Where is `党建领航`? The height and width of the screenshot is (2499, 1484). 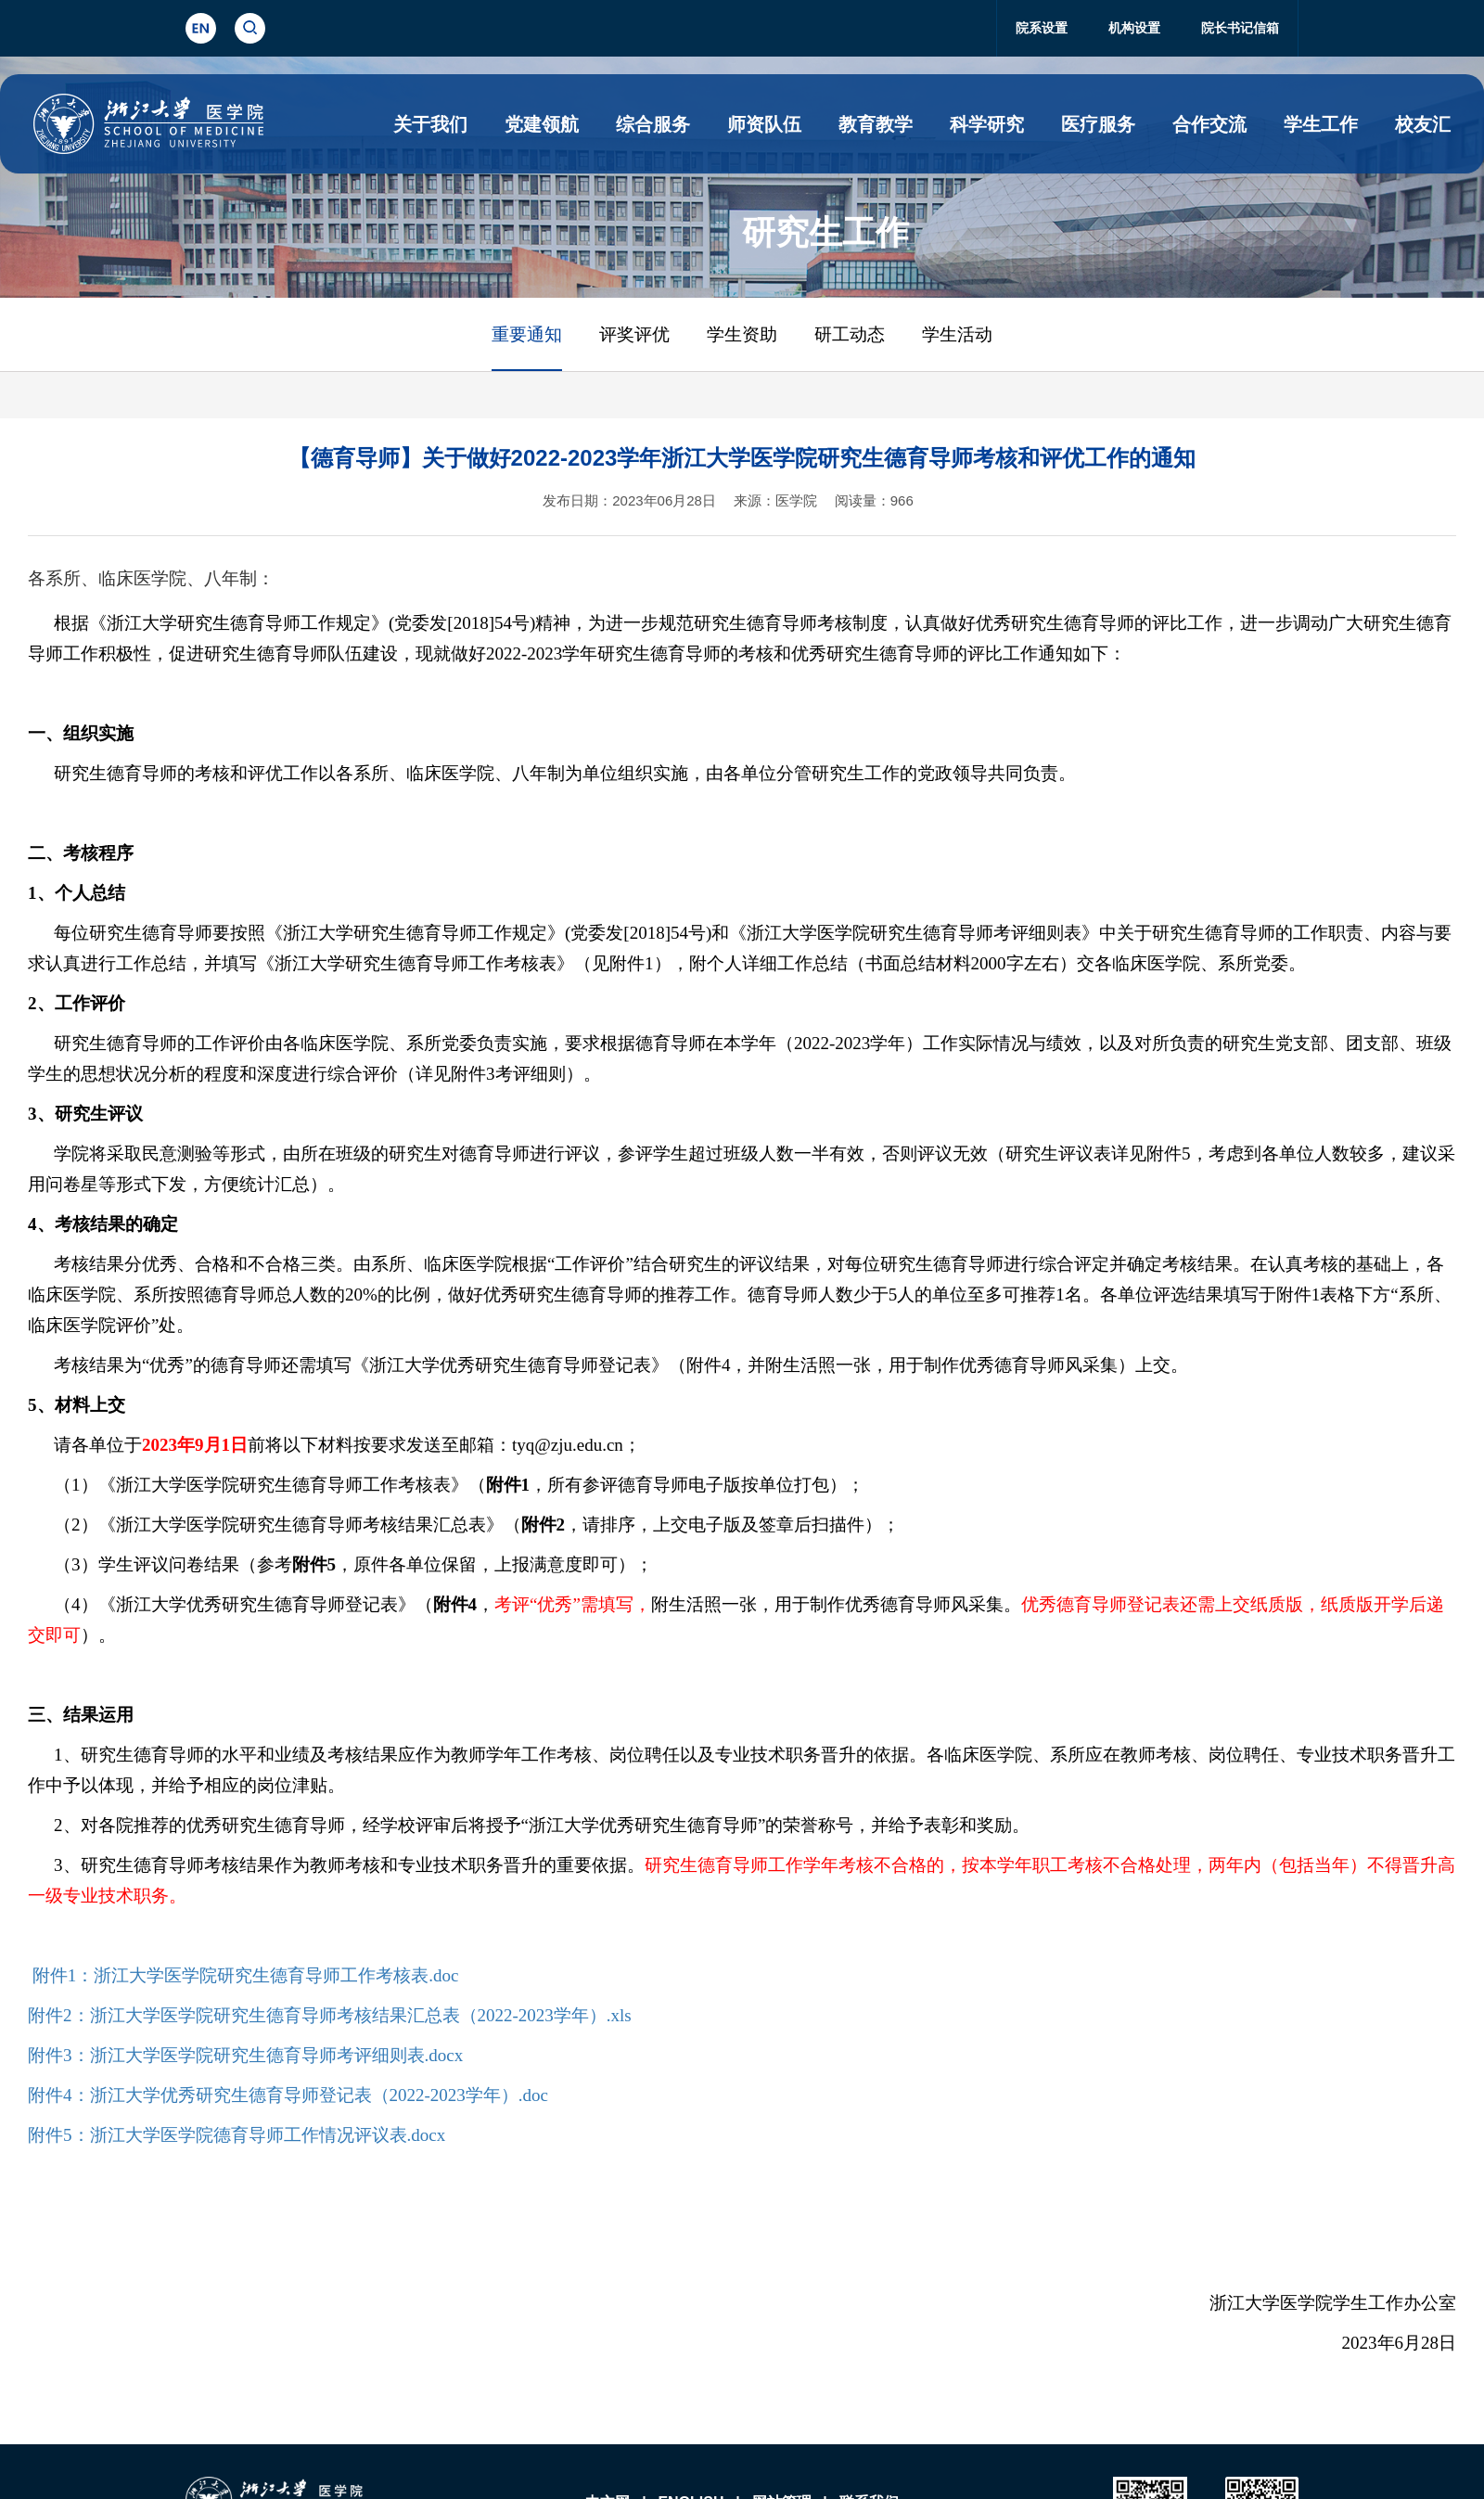
党建领航 is located at coordinates (542, 124).